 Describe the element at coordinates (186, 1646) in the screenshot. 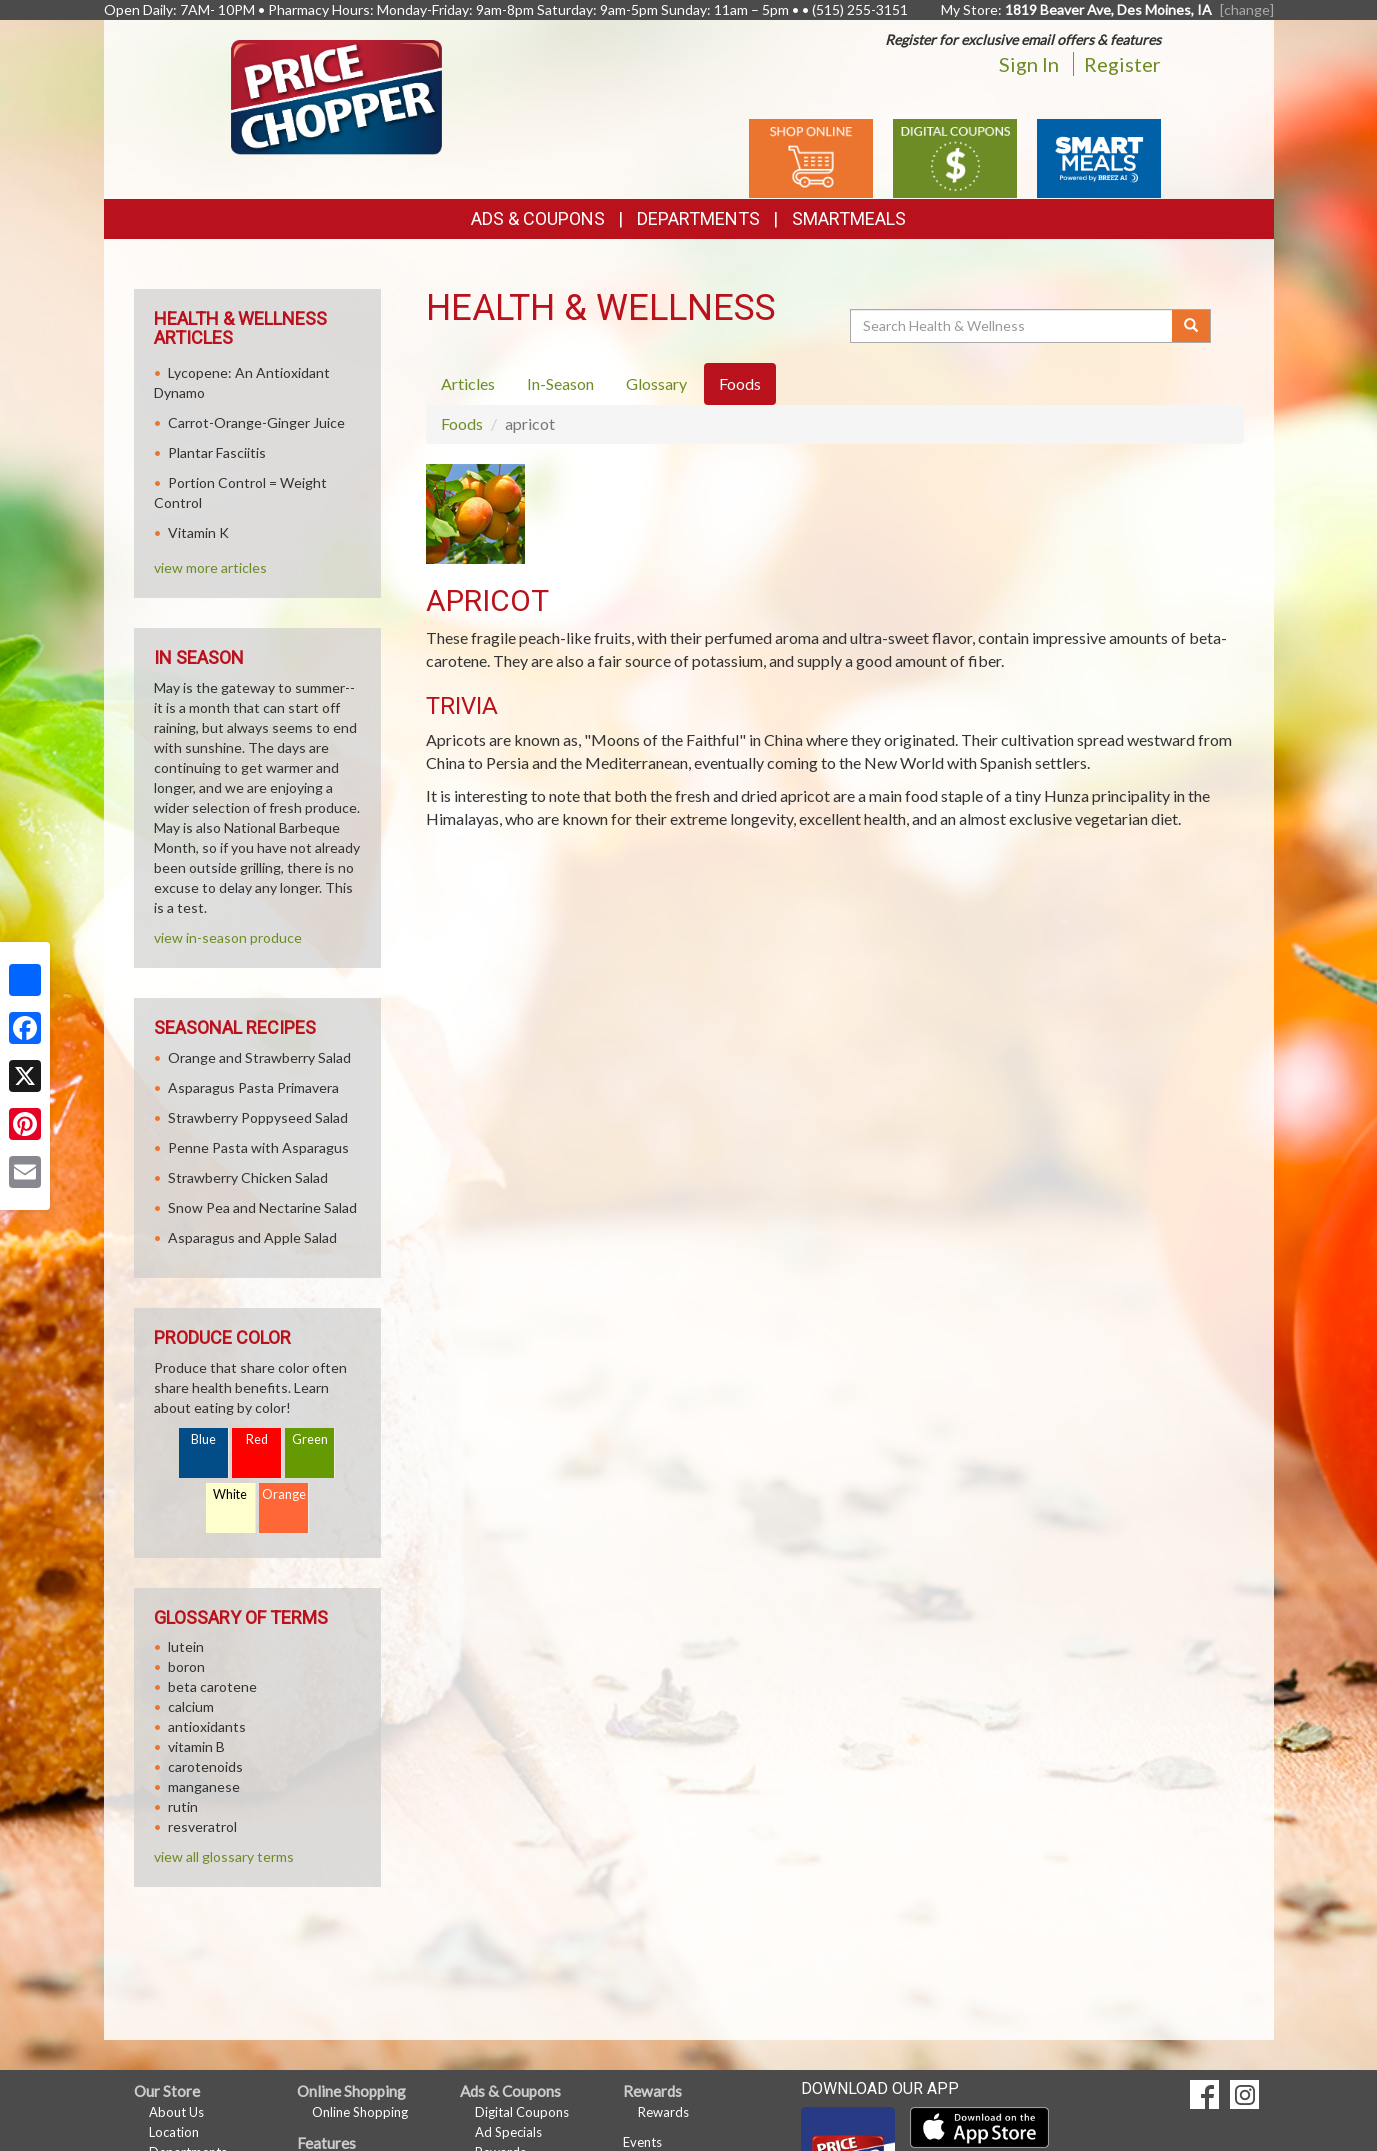

I see `lutein` at that location.